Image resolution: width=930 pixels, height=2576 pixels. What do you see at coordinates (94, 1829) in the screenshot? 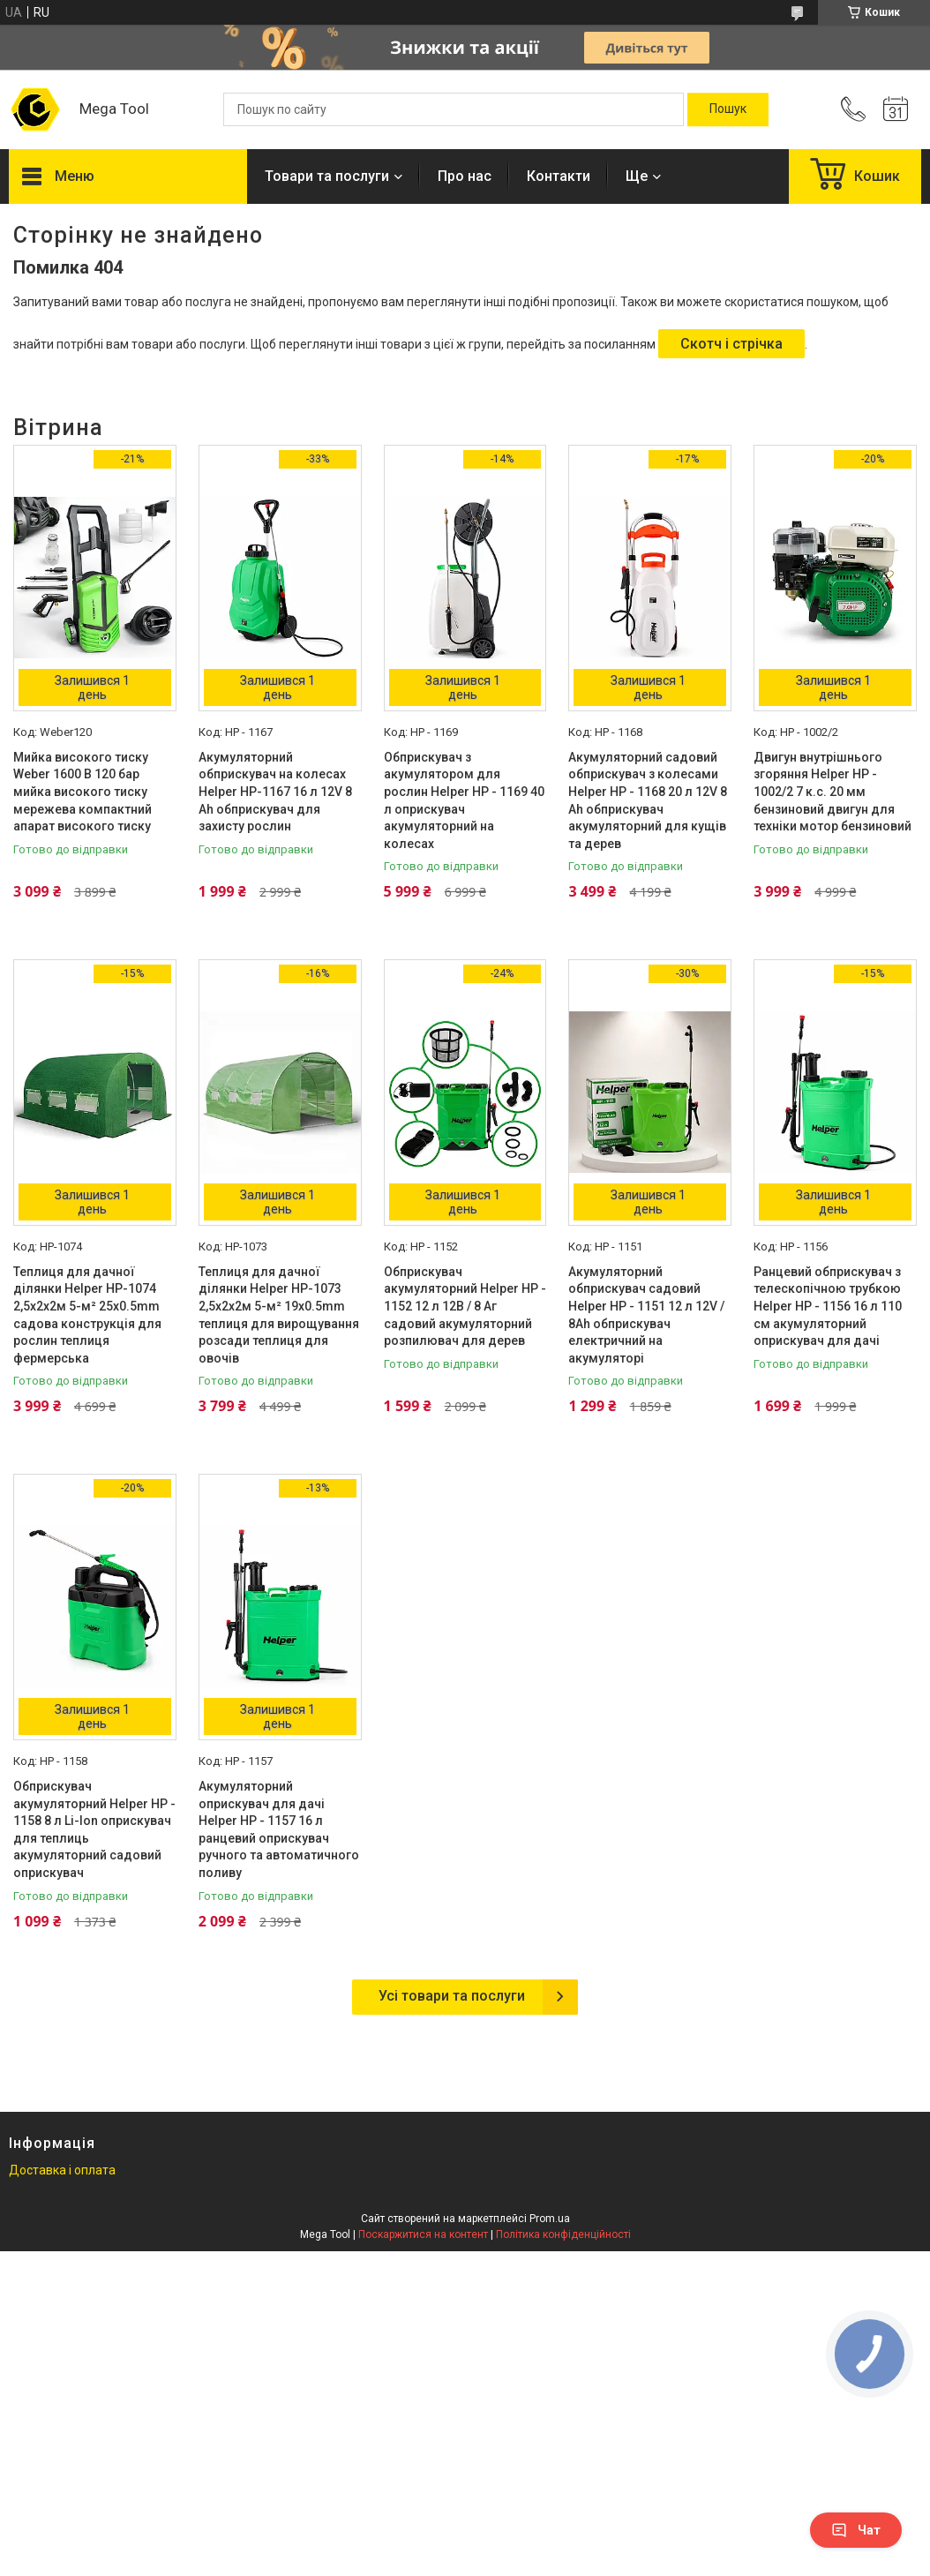
I see `Обприскувач акумуляторний Helper HP - 1158 8 л Li-Ion оприскувач для теплиць акумуляторний садовий оприскувач` at bounding box center [94, 1829].